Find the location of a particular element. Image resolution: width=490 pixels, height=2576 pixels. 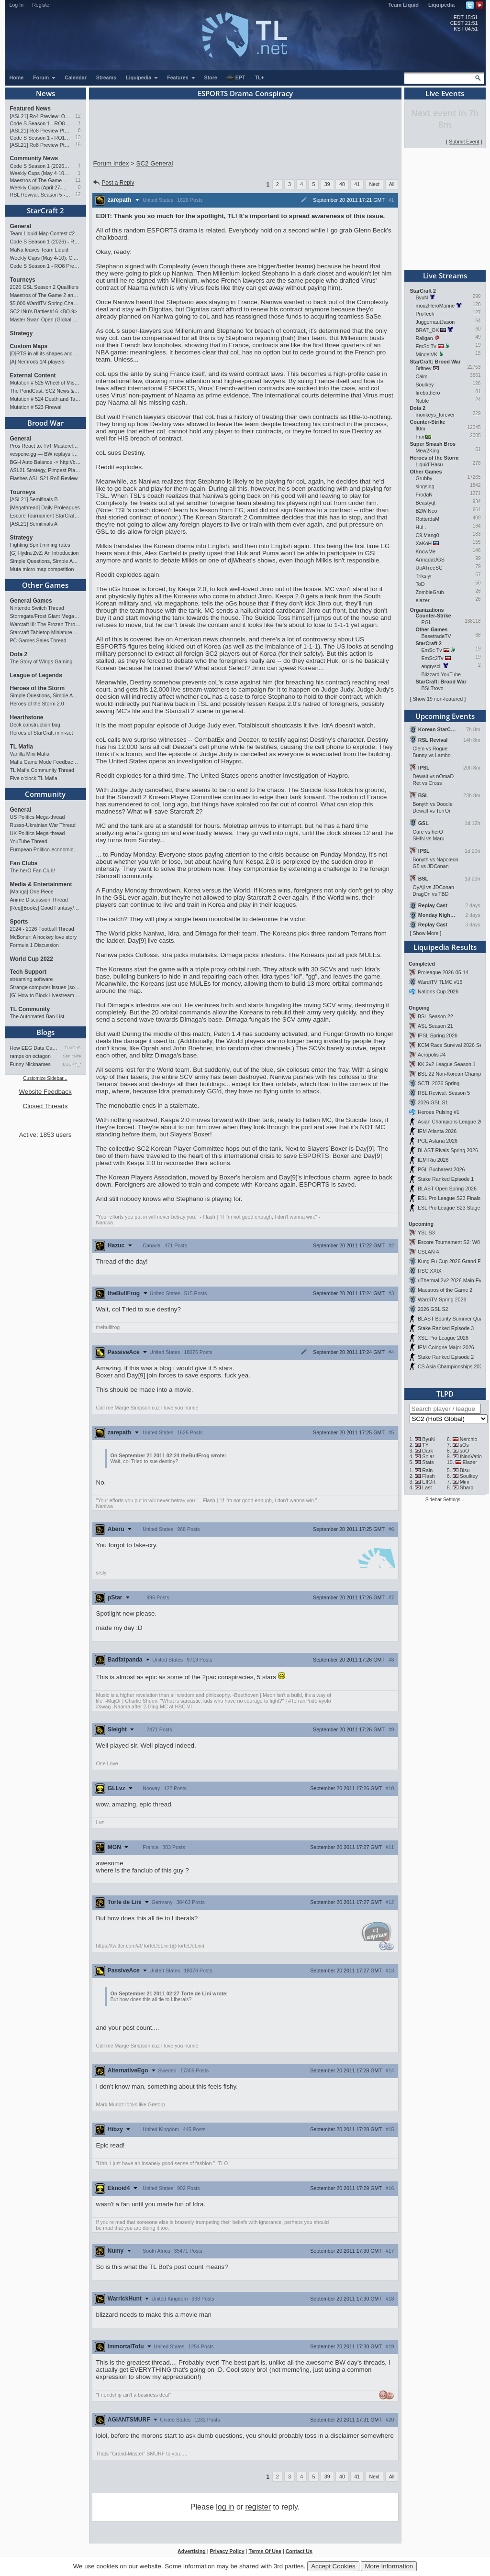

Log In is located at coordinates (17, 5).